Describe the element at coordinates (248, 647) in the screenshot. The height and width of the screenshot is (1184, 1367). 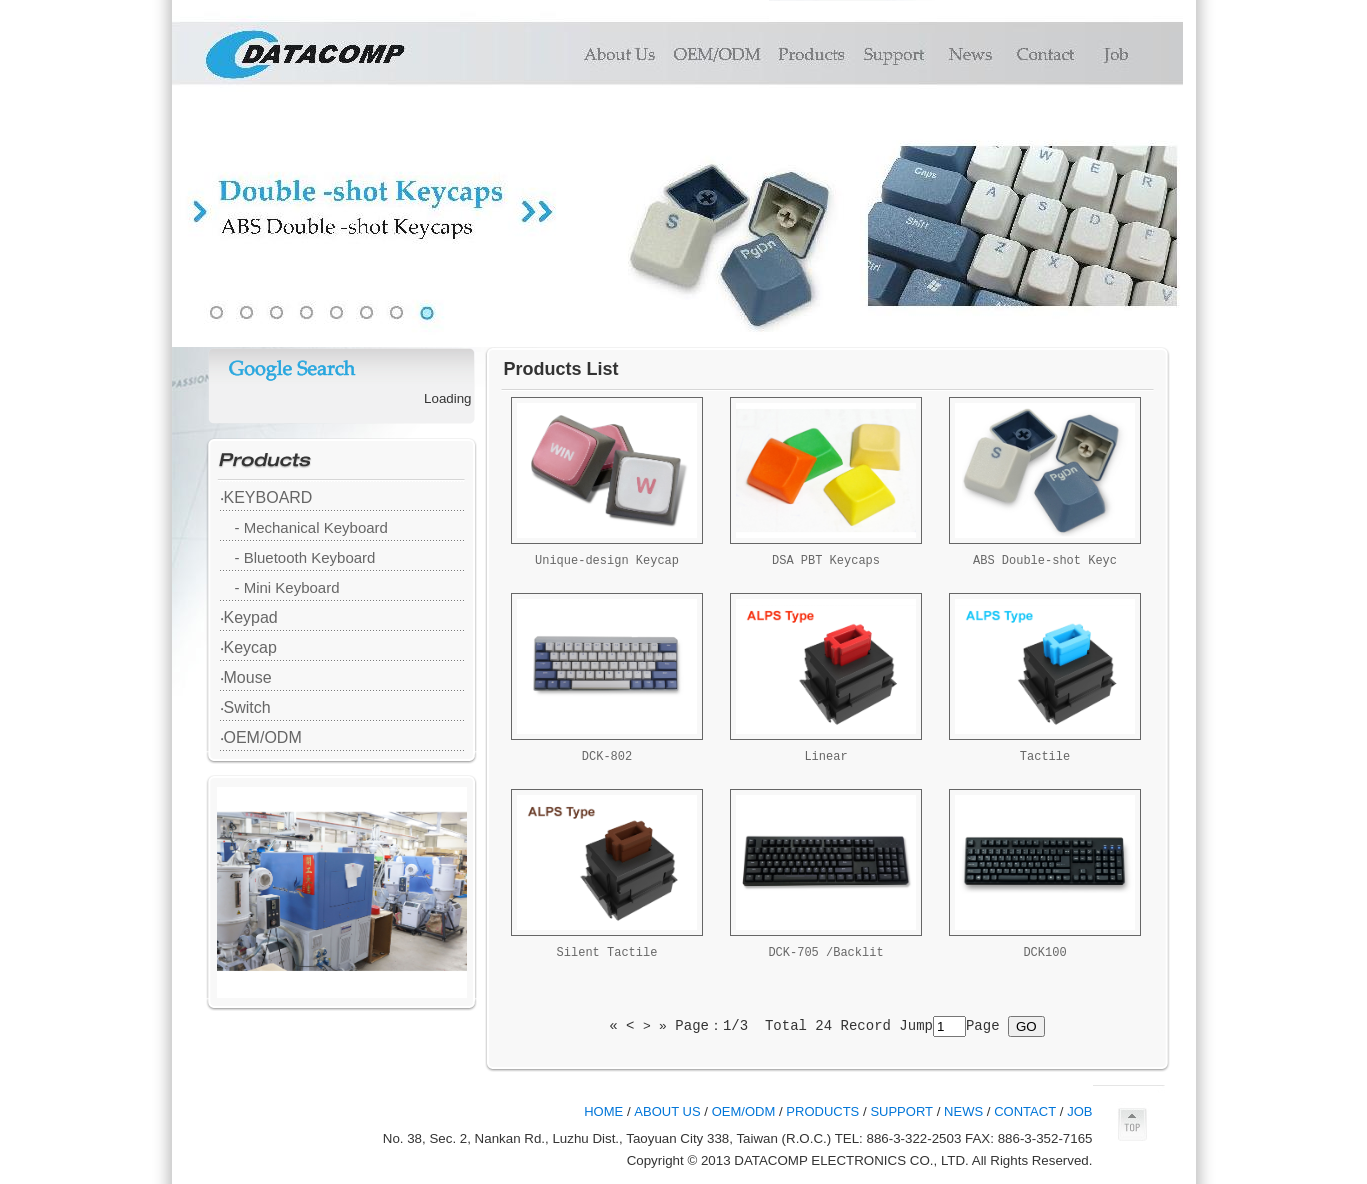
I see `‧Keycap` at that location.